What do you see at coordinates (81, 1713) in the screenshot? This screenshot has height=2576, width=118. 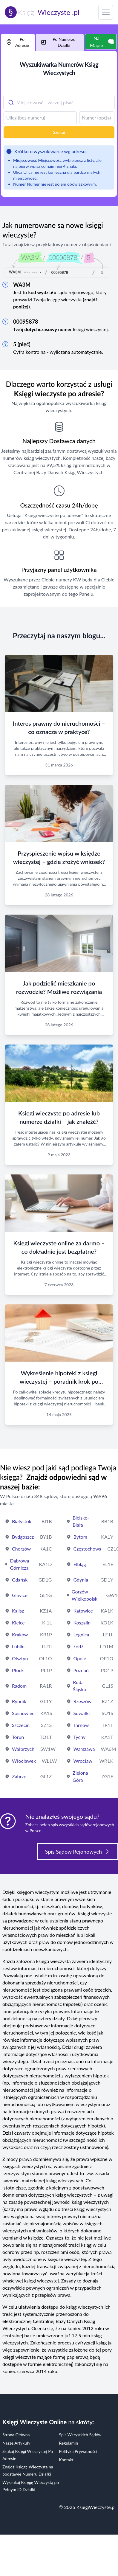 I see `Suwałki` at bounding box center [81, 1713].